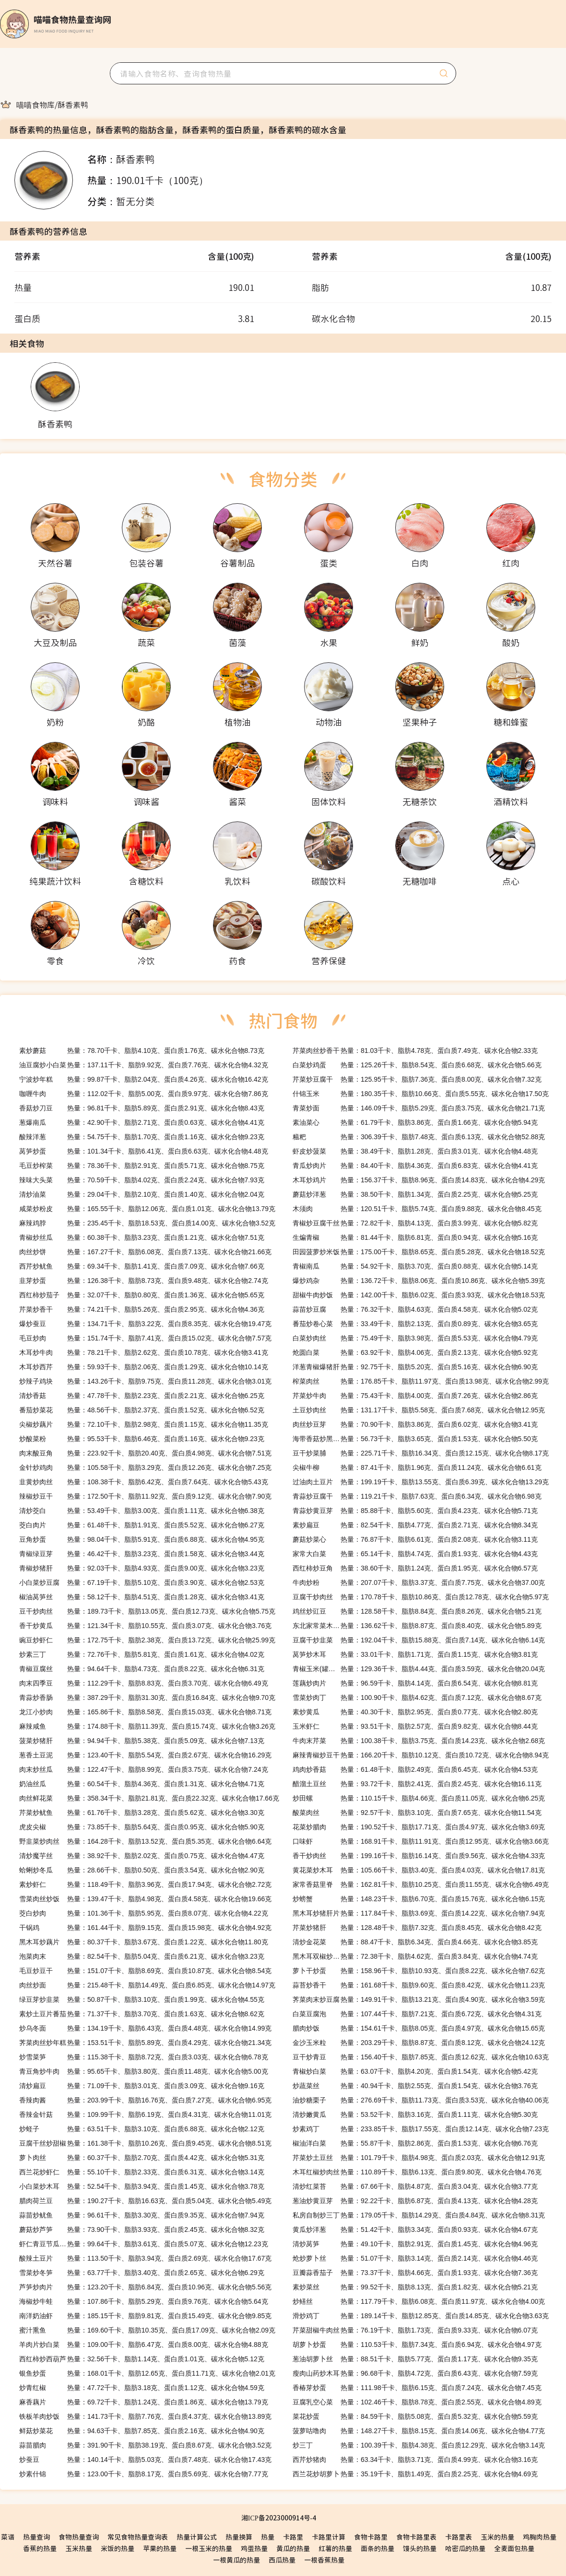  I want to click on 热量：172.50千卡、脂肪11.92克、蛋白质9.12克、碳水化合物7.90克, so click(145, 1496).